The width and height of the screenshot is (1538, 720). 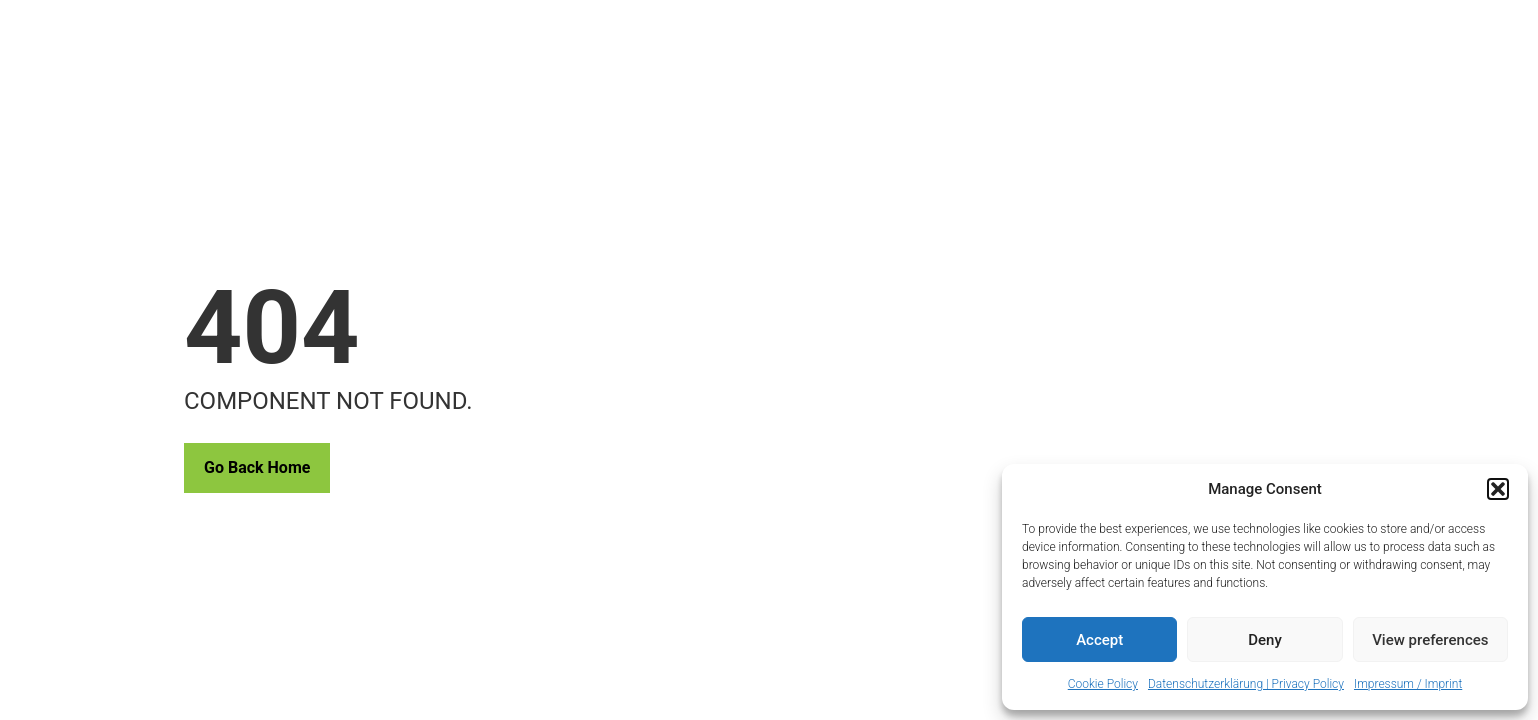 I want to click on [button], so click(x=1498, y=489).